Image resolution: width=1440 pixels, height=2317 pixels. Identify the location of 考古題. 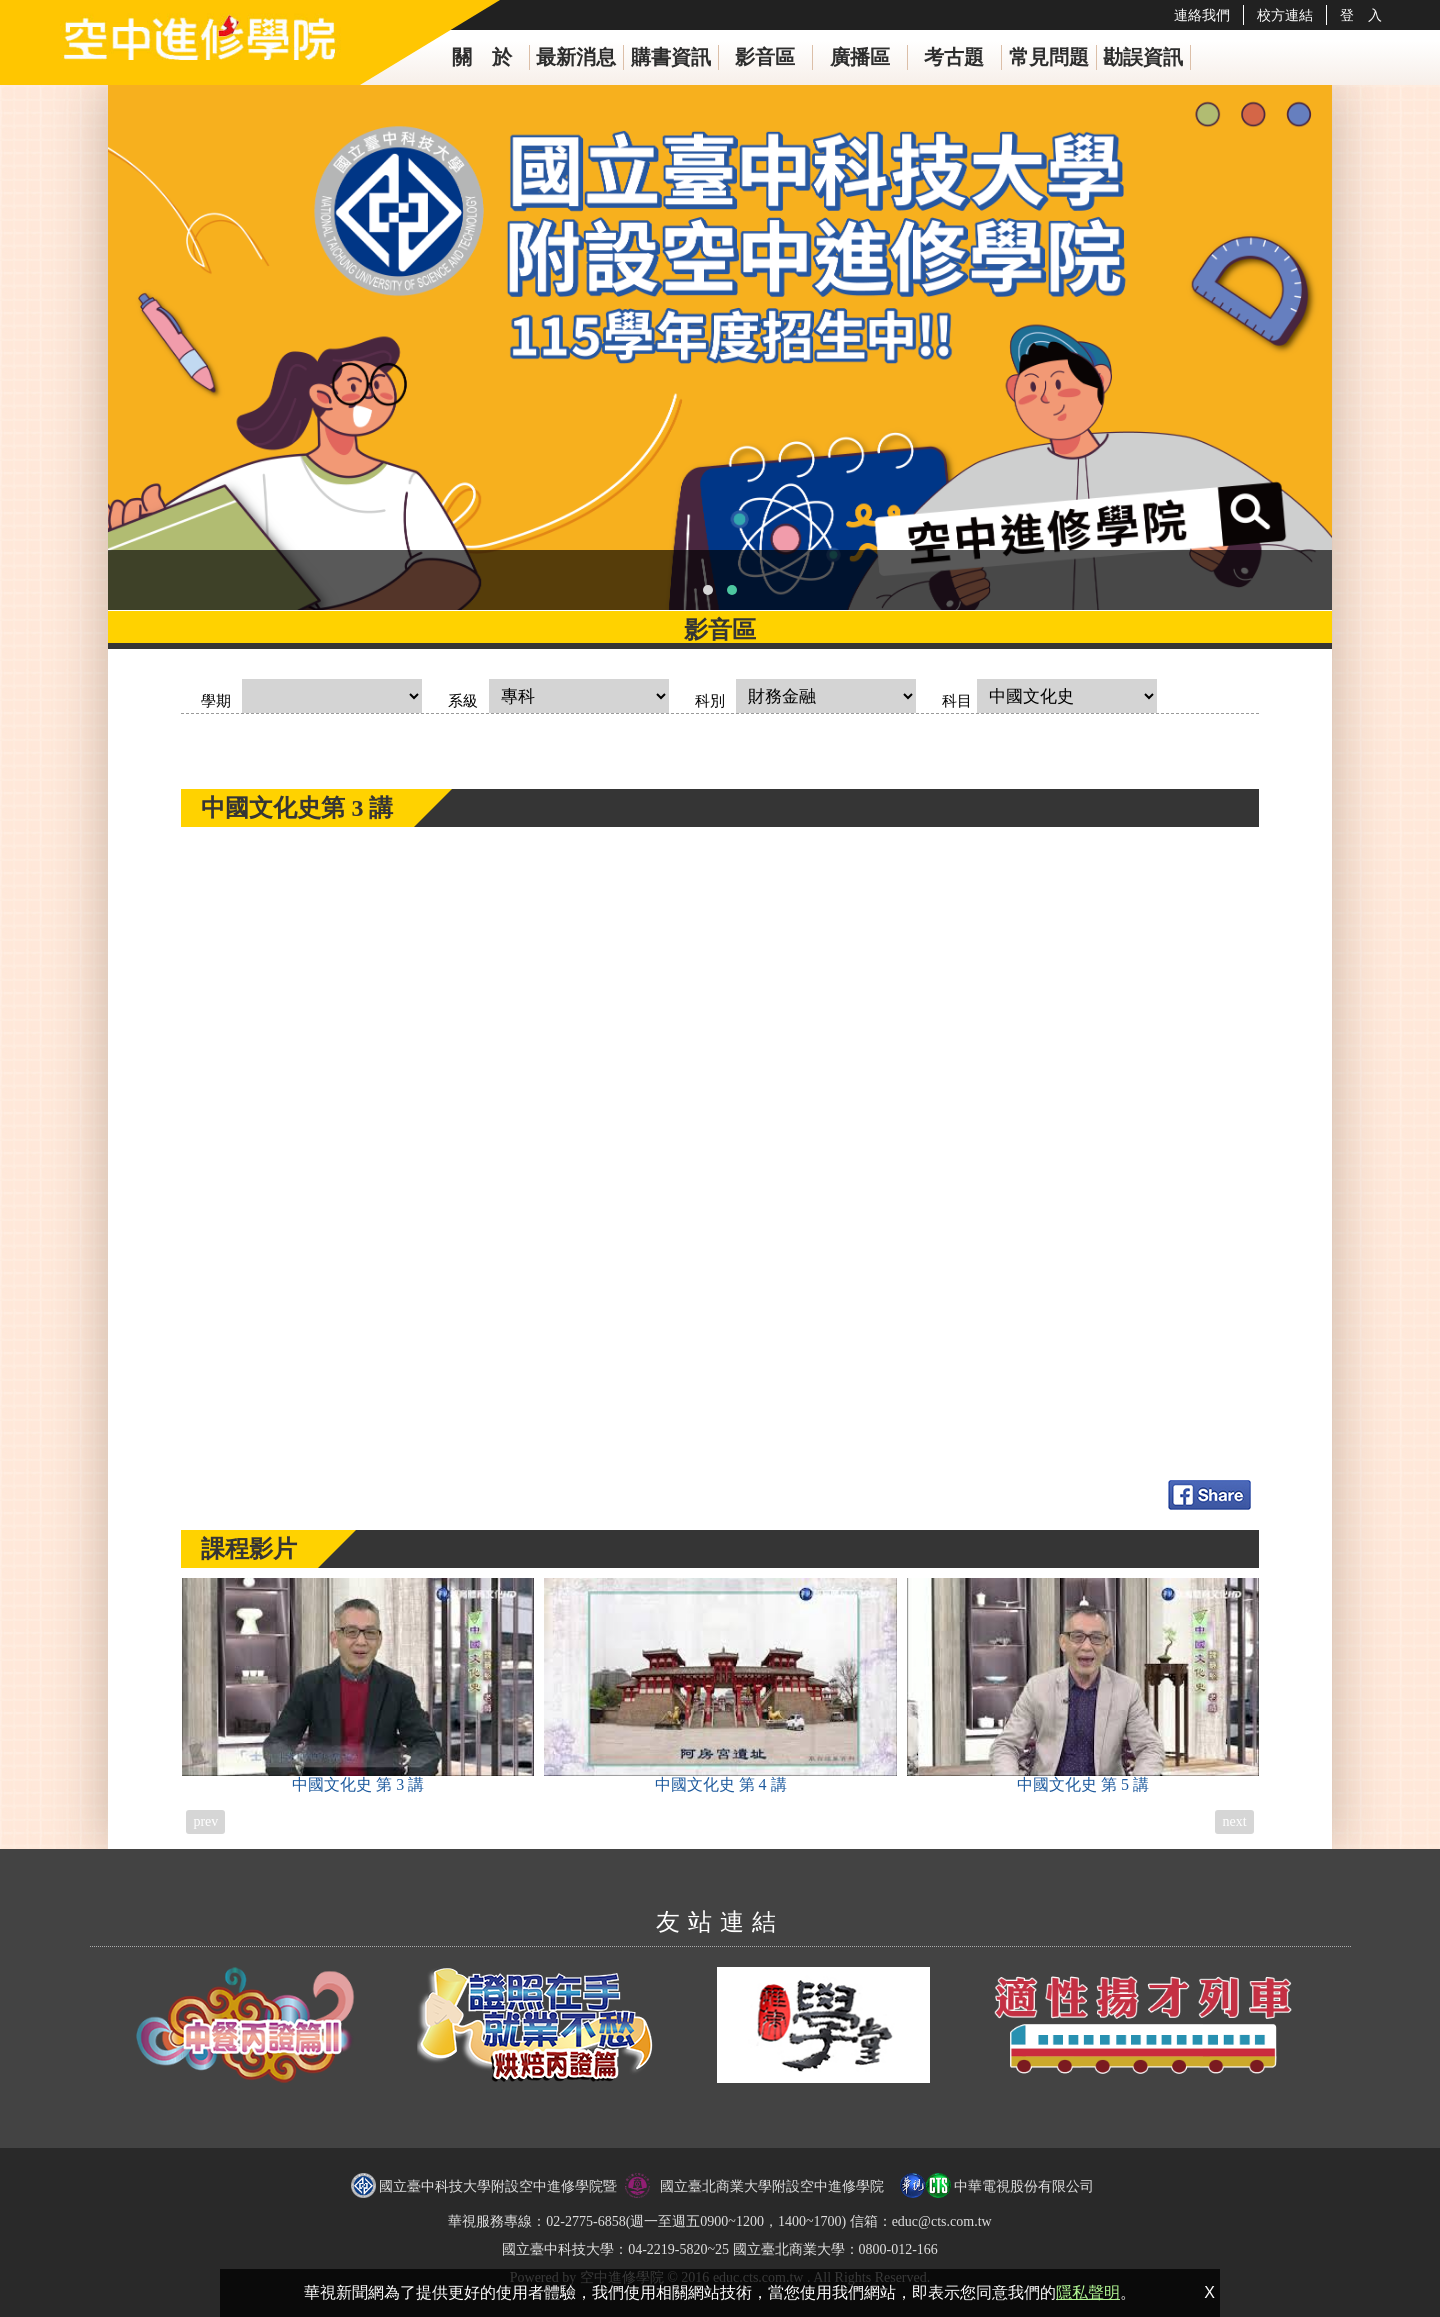
(954, 57).